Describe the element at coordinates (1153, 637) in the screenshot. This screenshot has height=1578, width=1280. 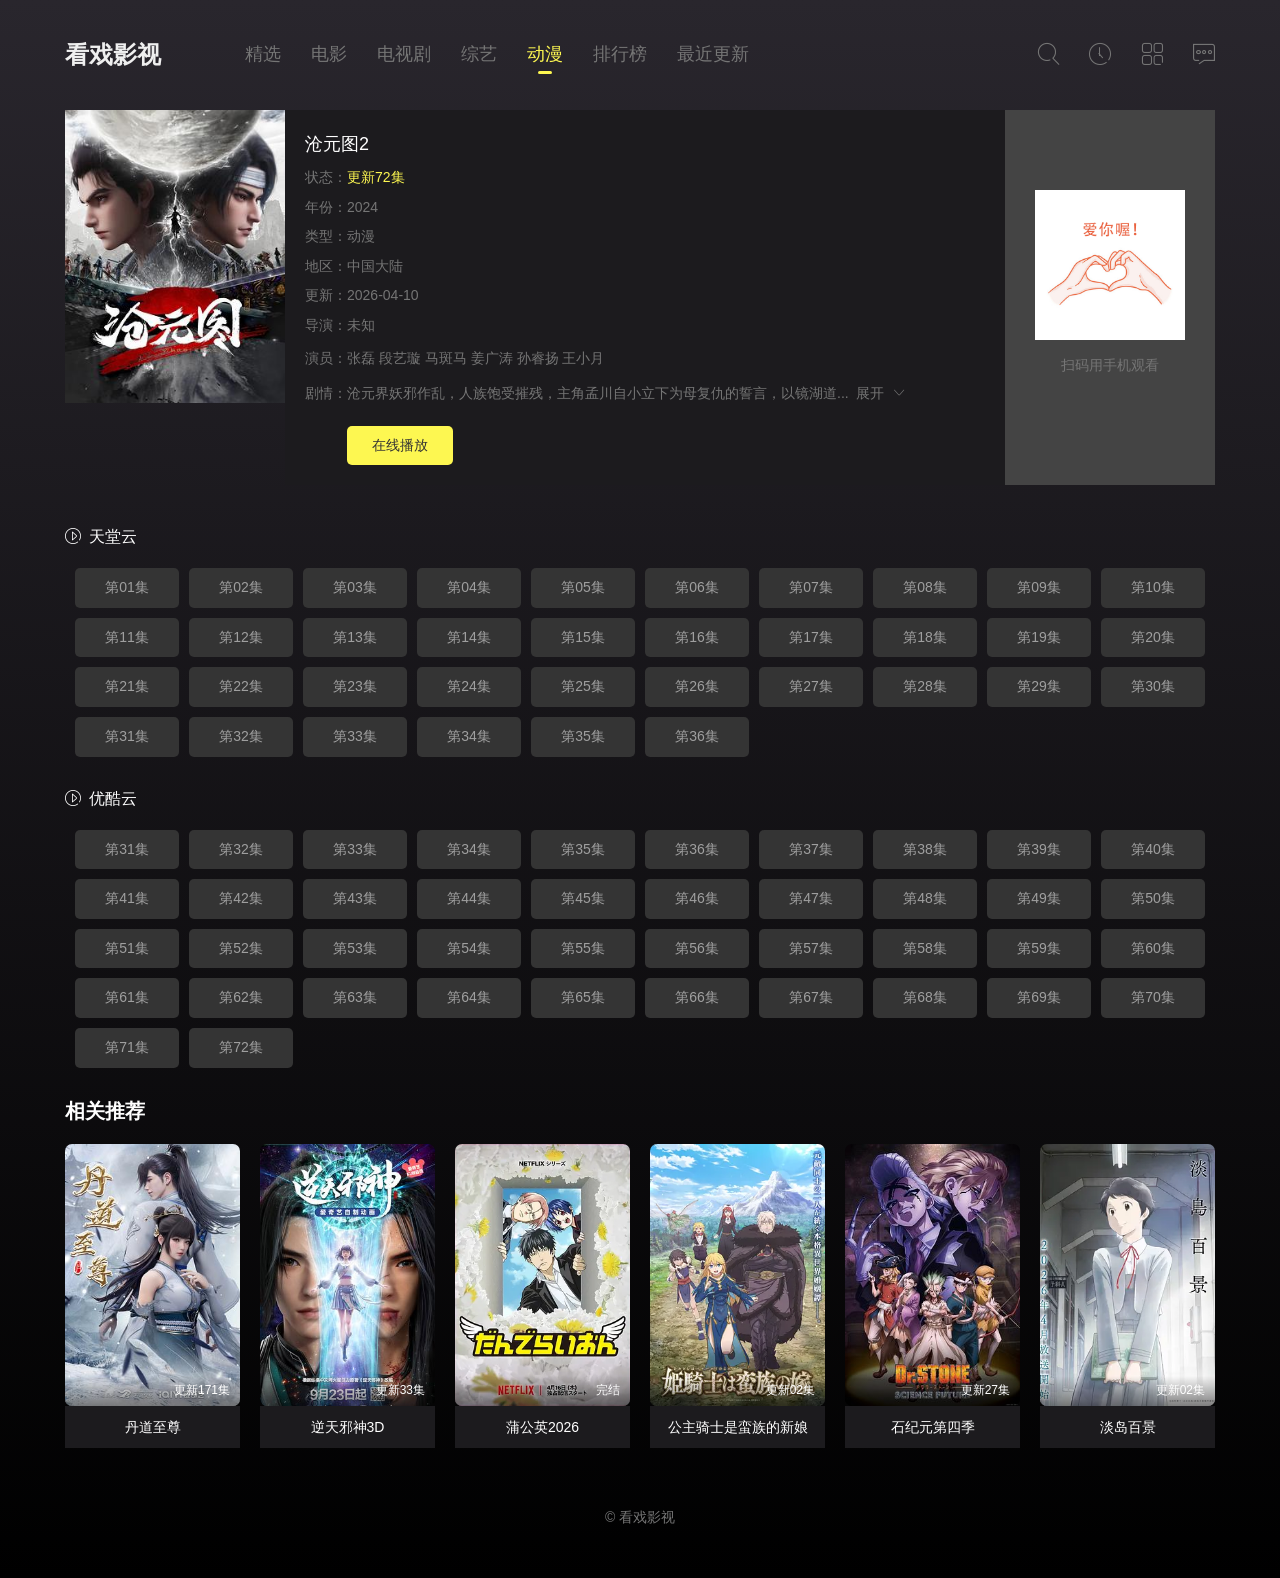
I see `第20集` at that location.